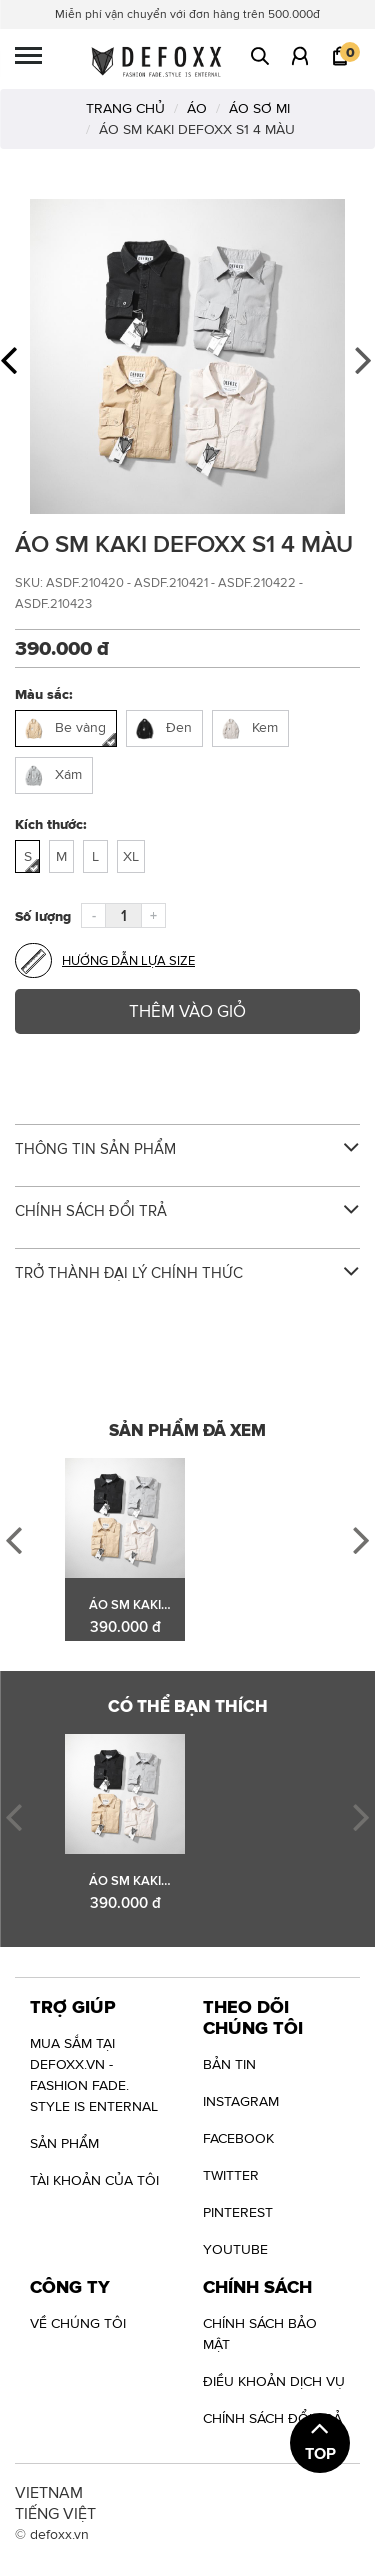 Image resolution: width=375 pixels, height=2563 pixels. Describe the element at coordinates (272, 2418) in the screenshot. I see `Chính sách đổi trả` at that location.